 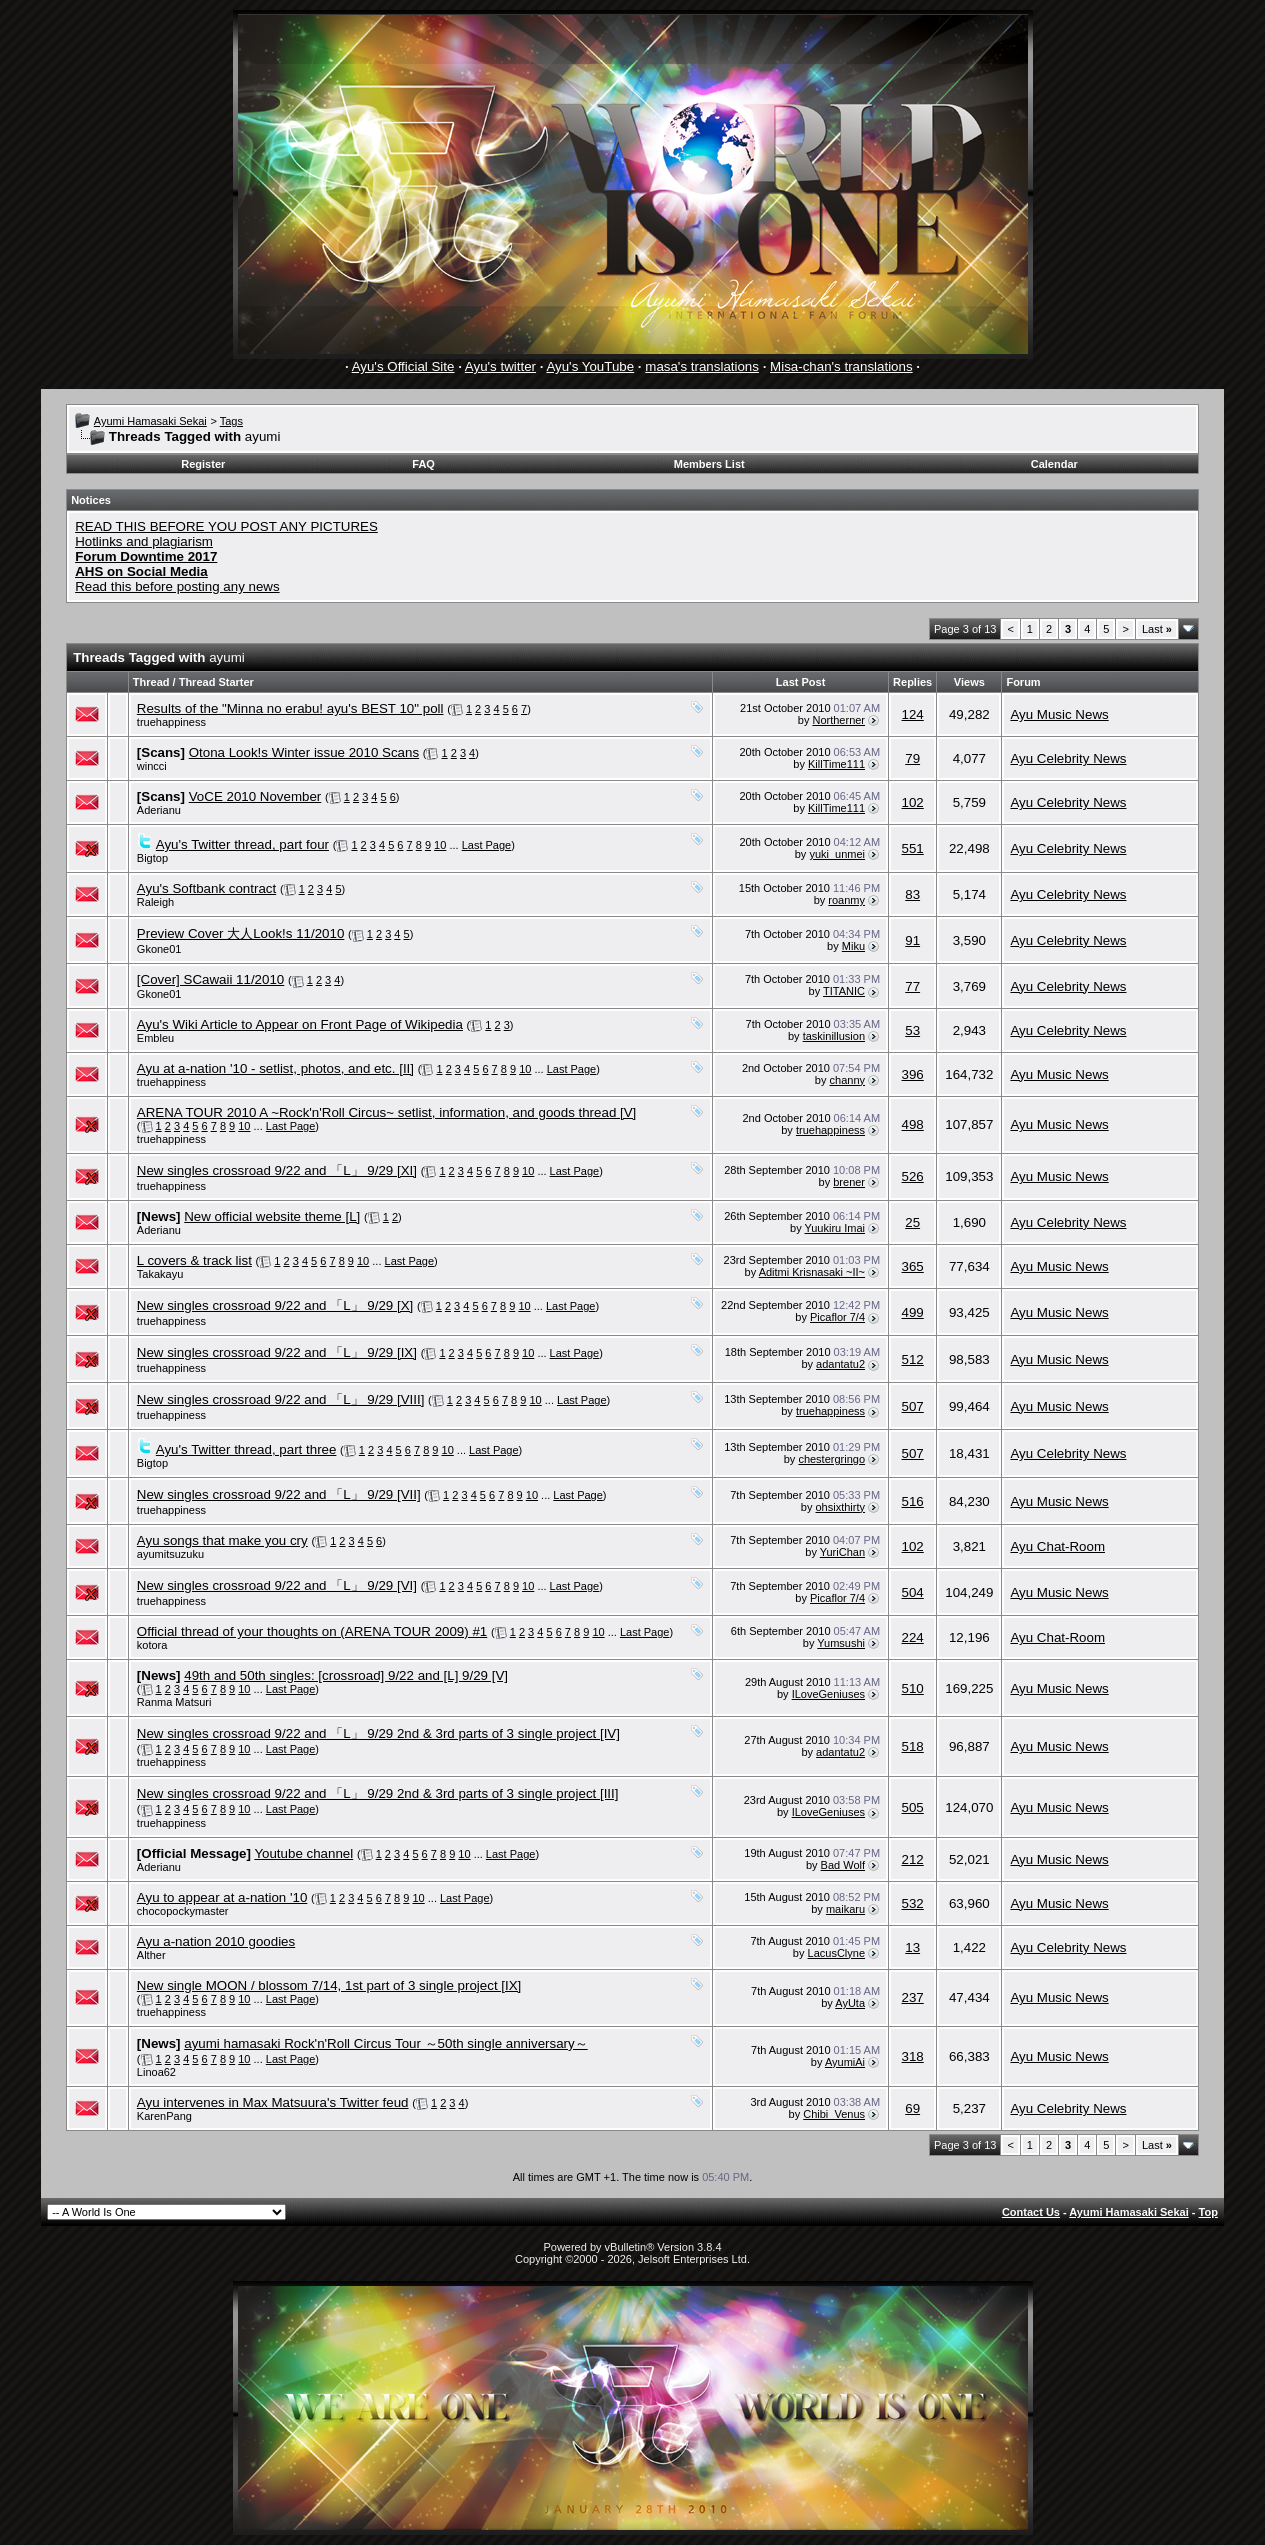 What do you see at coordinates (277, 1585) in the screenshot?
I see `New singles crossroad 9/22 and 「L」 9/29 [VI]` at bounding box center [277, 1585].